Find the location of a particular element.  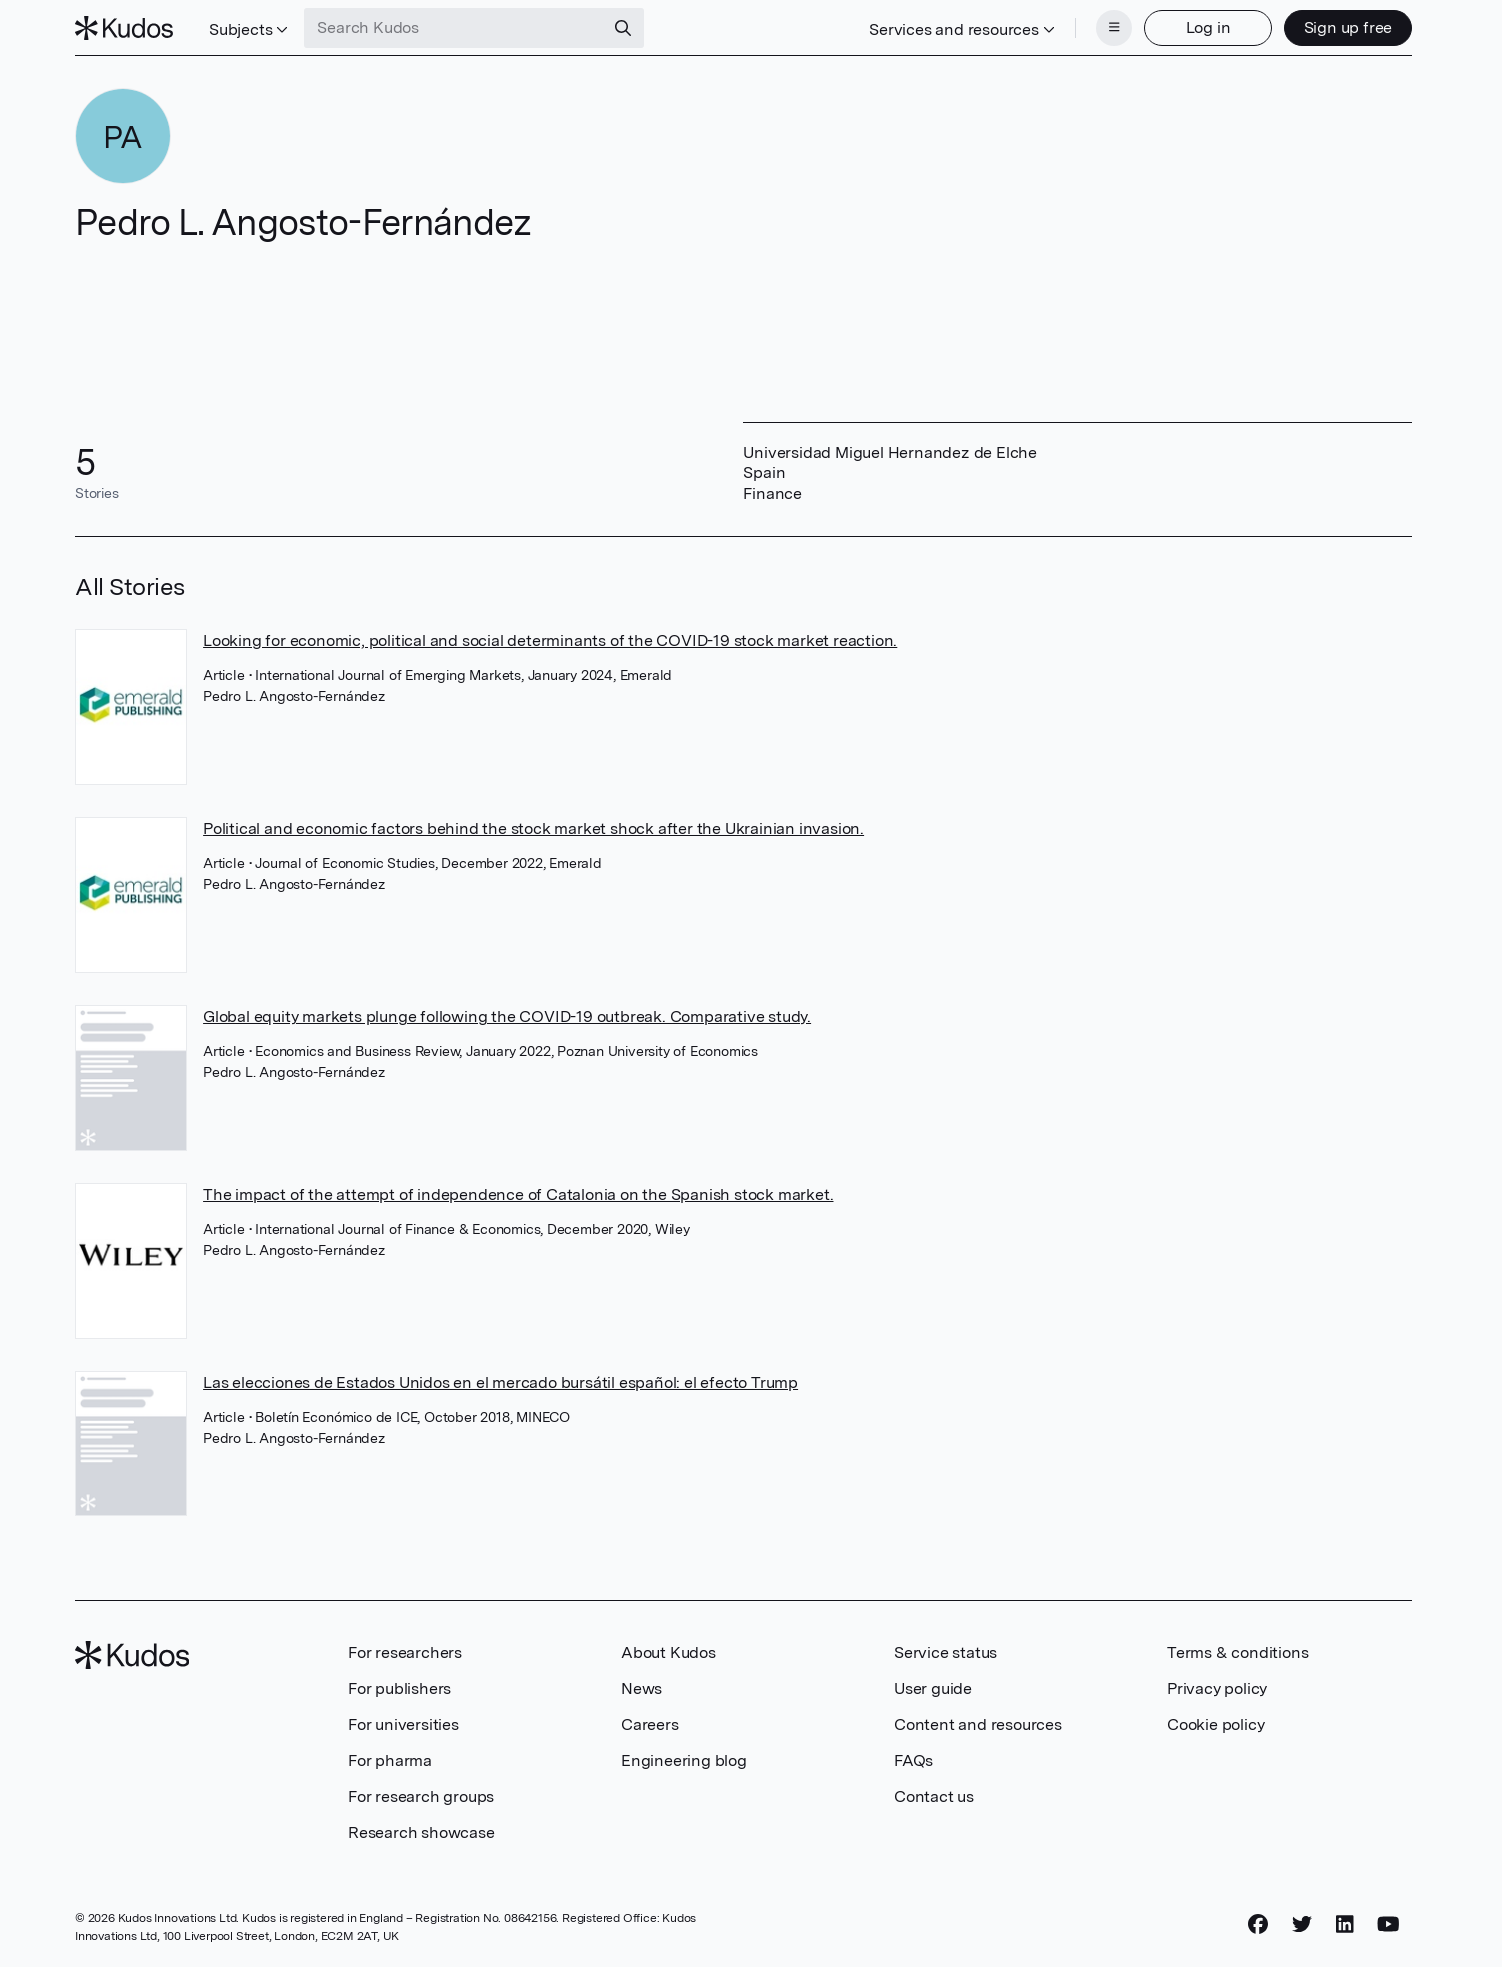

Privacy policy is located at coordinates (1217, 1688).